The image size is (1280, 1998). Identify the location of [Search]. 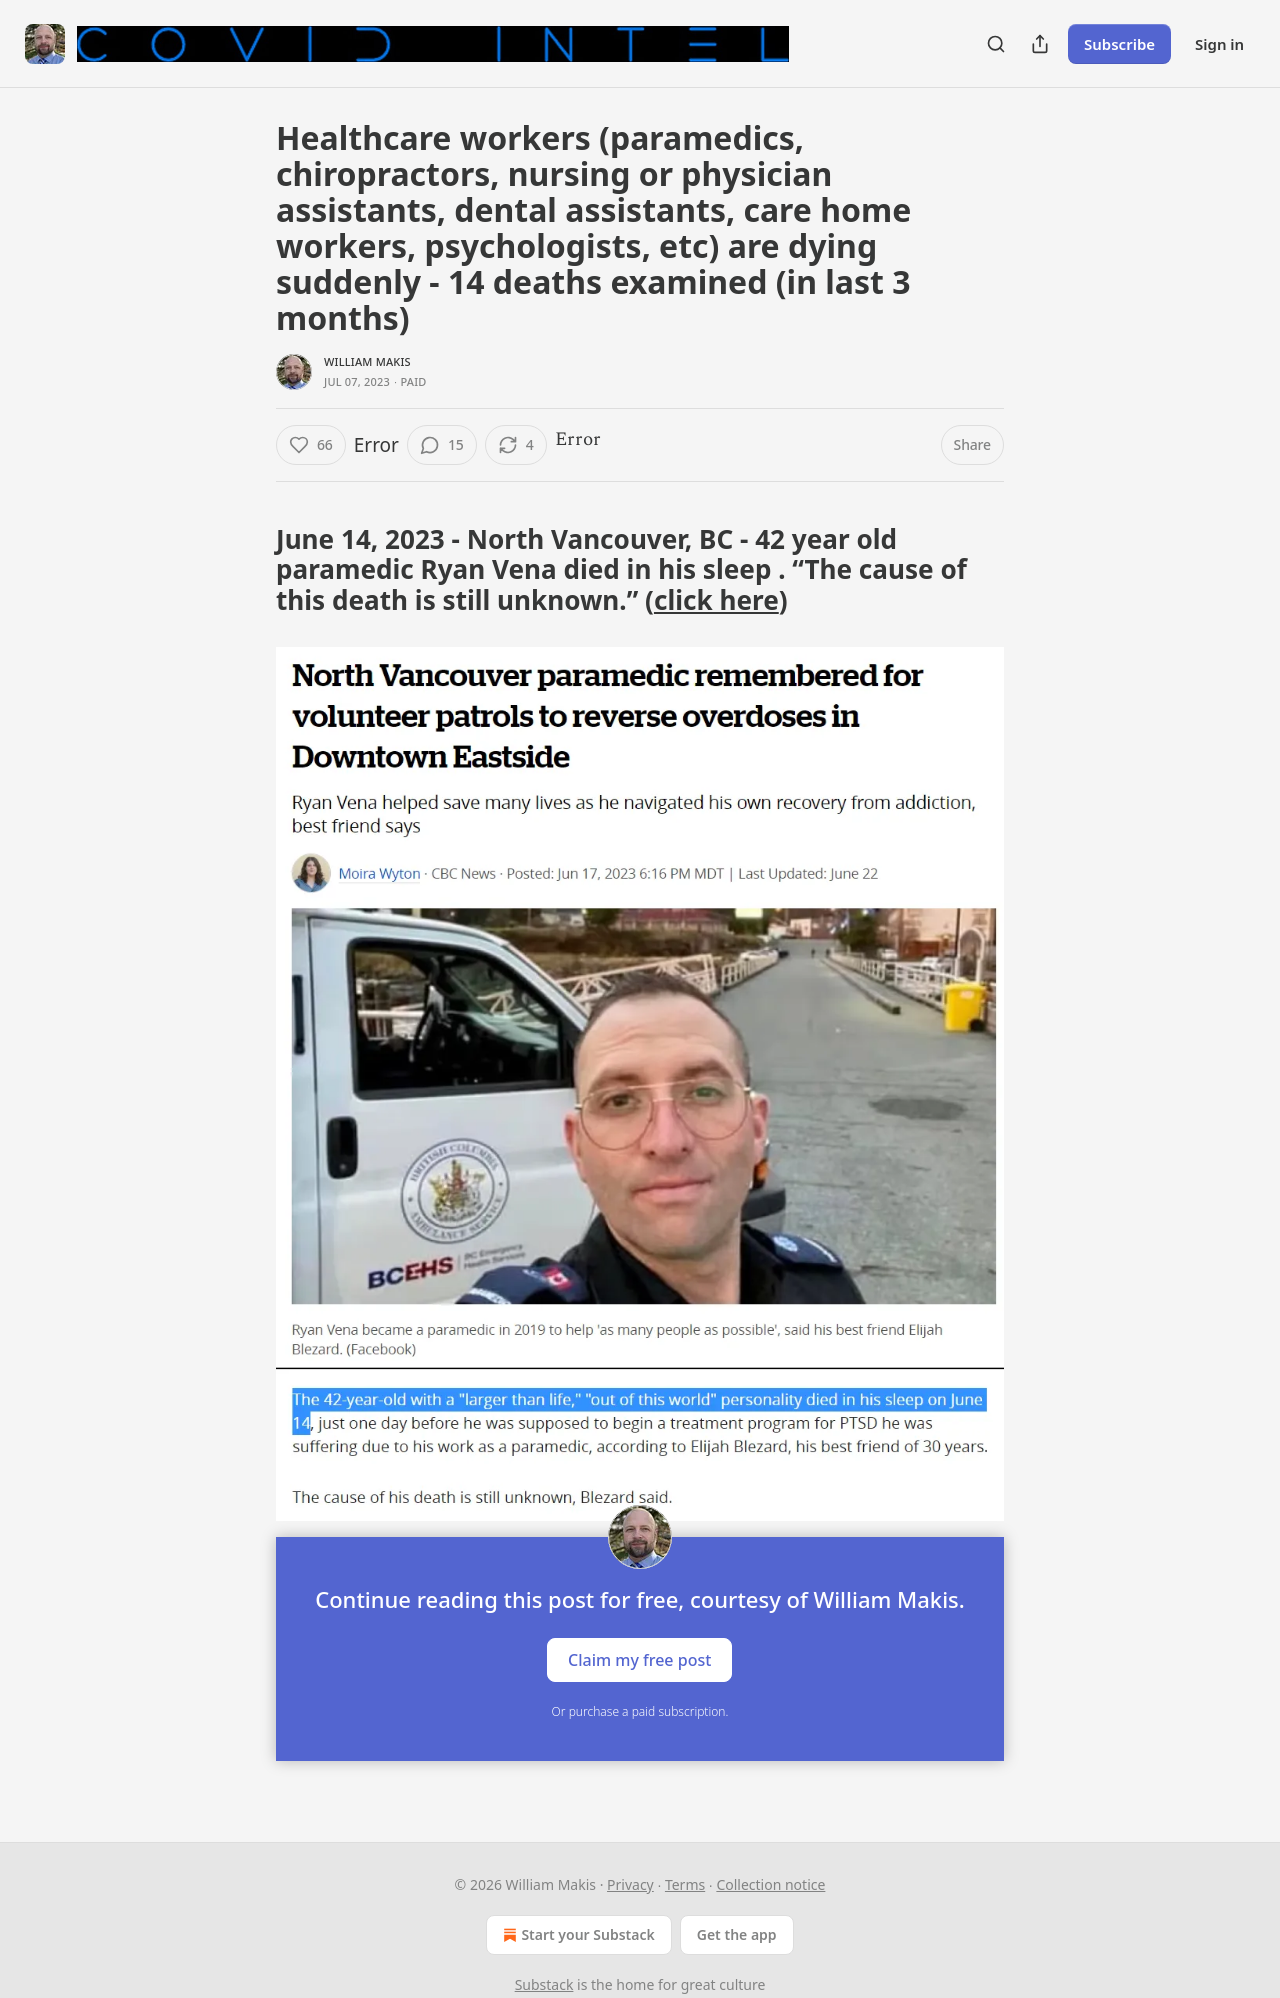
(996, 44).